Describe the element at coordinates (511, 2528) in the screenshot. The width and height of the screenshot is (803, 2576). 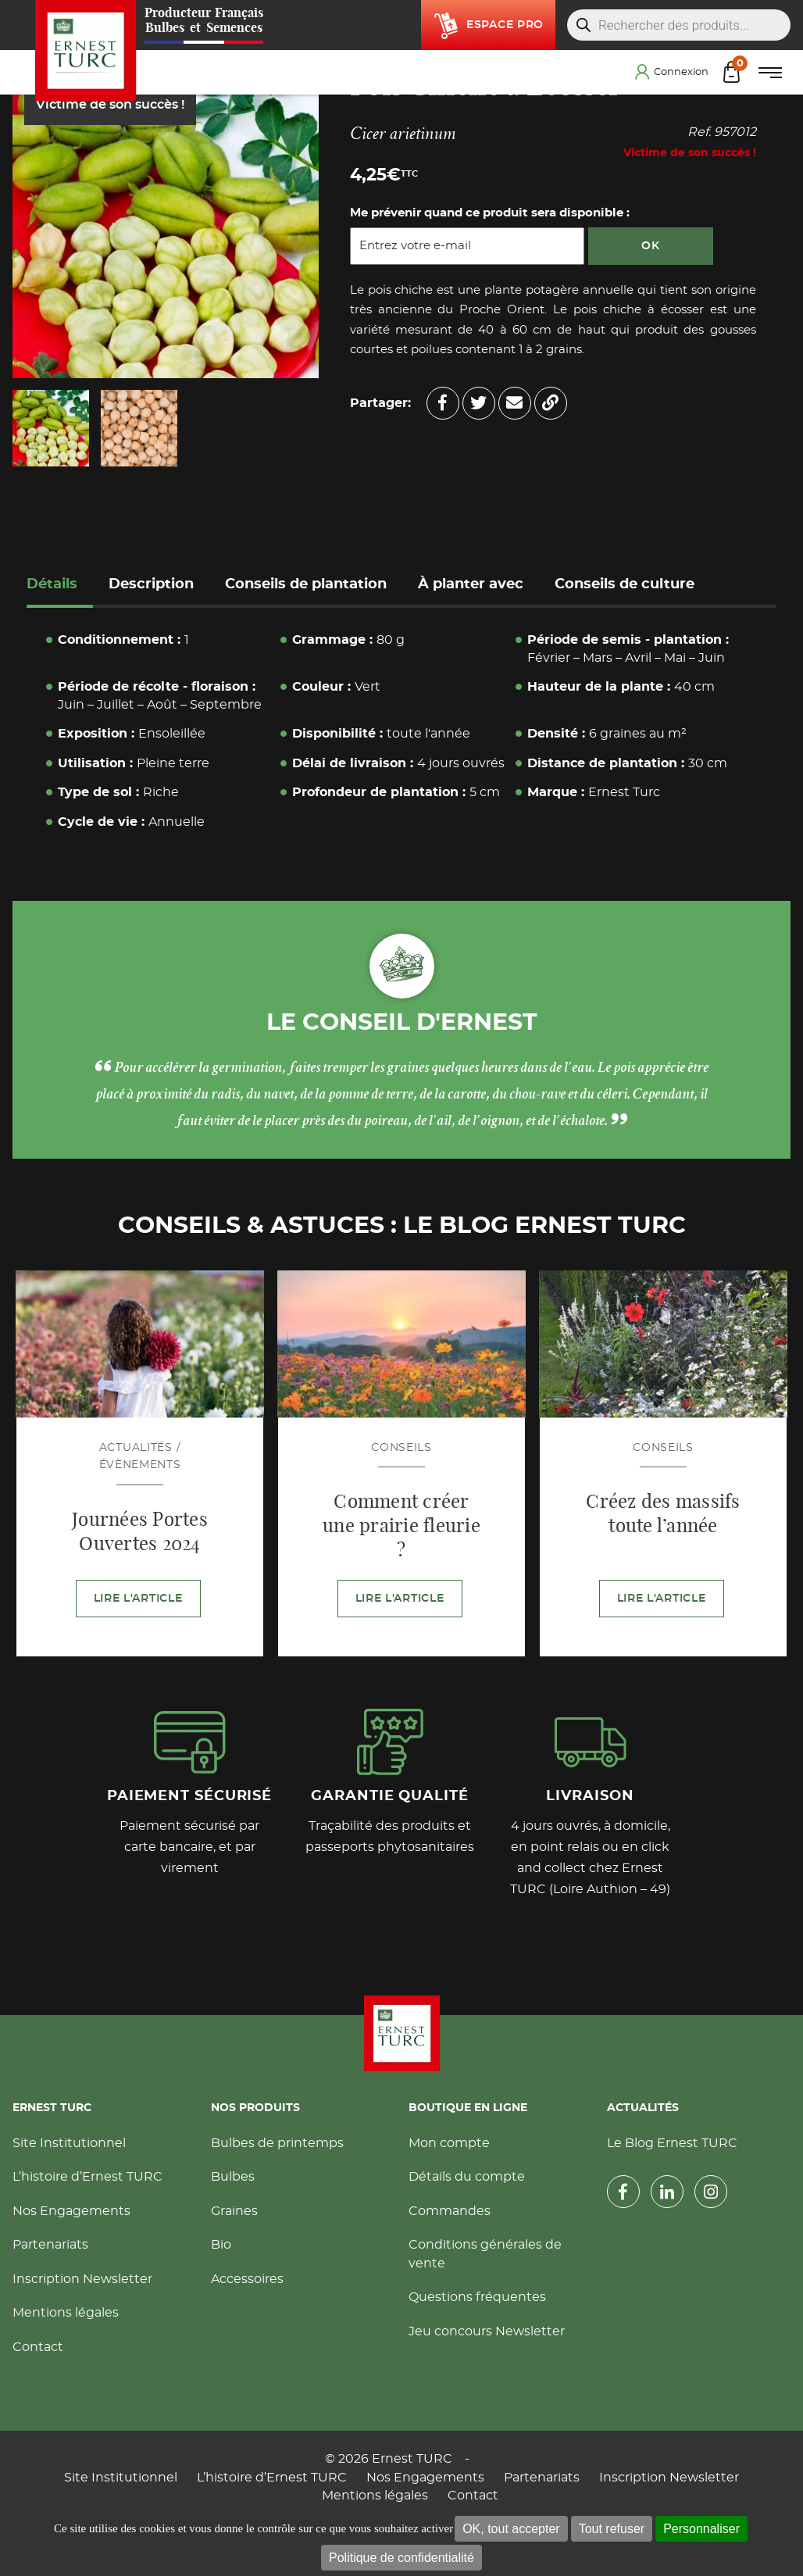
I see `OK, tout accepter` at that location.